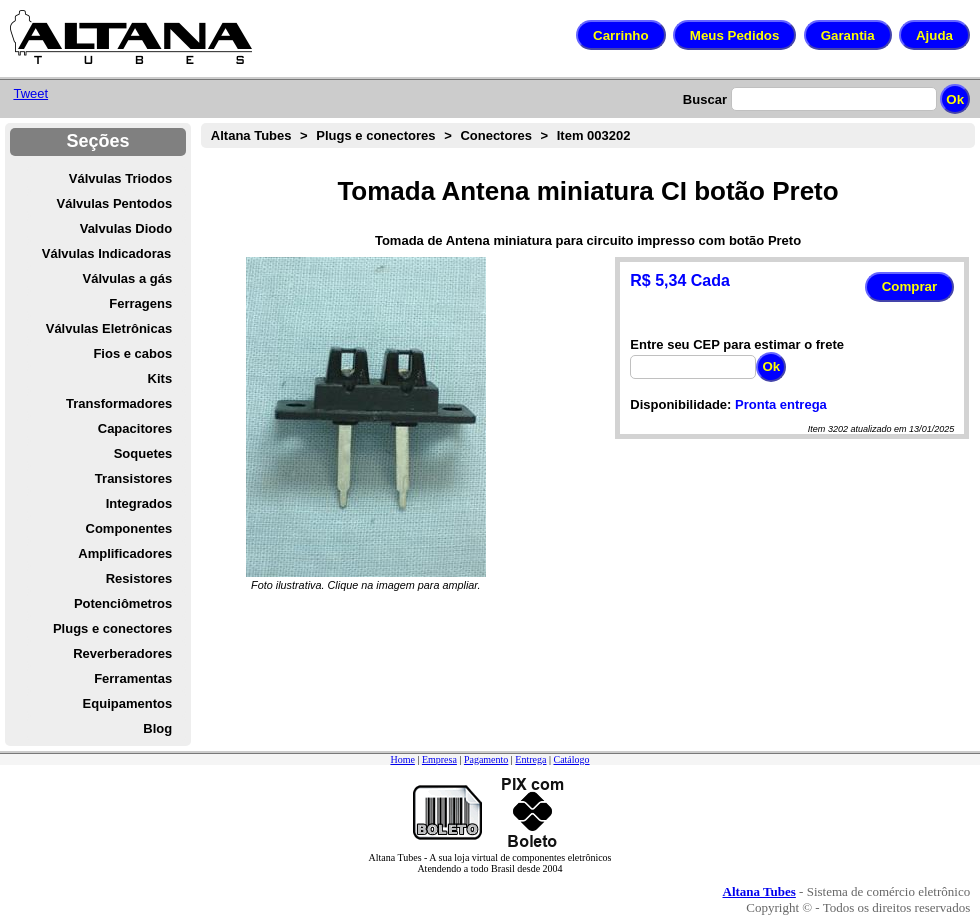  What do you see at coordinates (571, 759) in the screenshot?
I see `Catálogo` at bounding box center [571, 759].